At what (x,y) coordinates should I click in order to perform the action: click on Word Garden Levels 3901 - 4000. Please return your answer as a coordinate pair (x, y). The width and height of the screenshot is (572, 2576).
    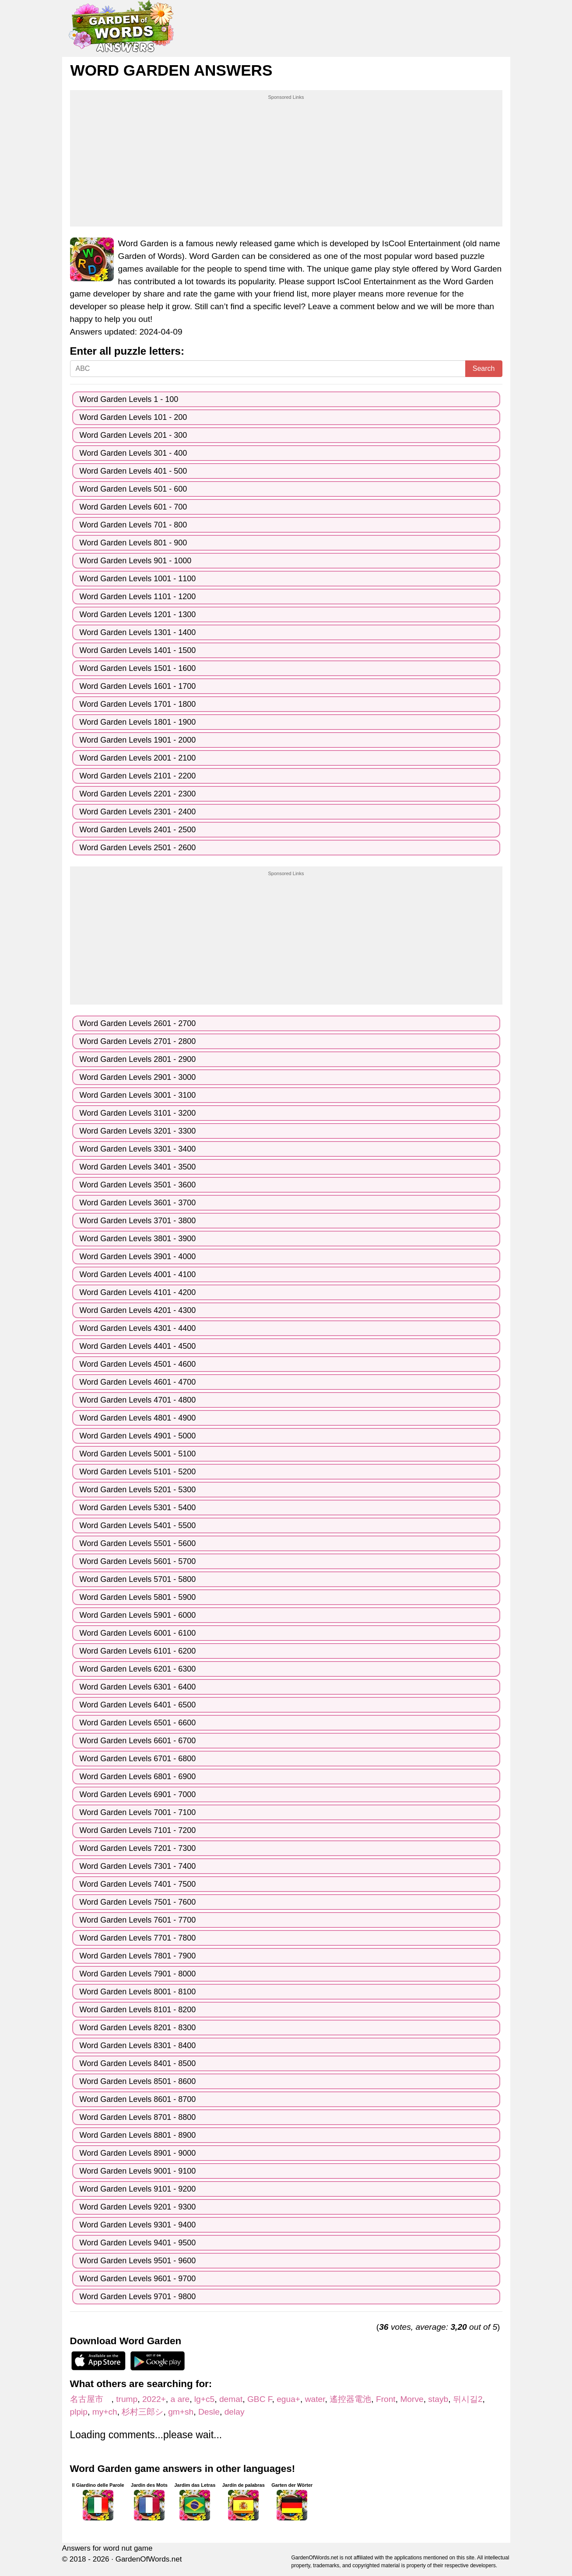
    Looking at the image, I should click on (138, 1256).